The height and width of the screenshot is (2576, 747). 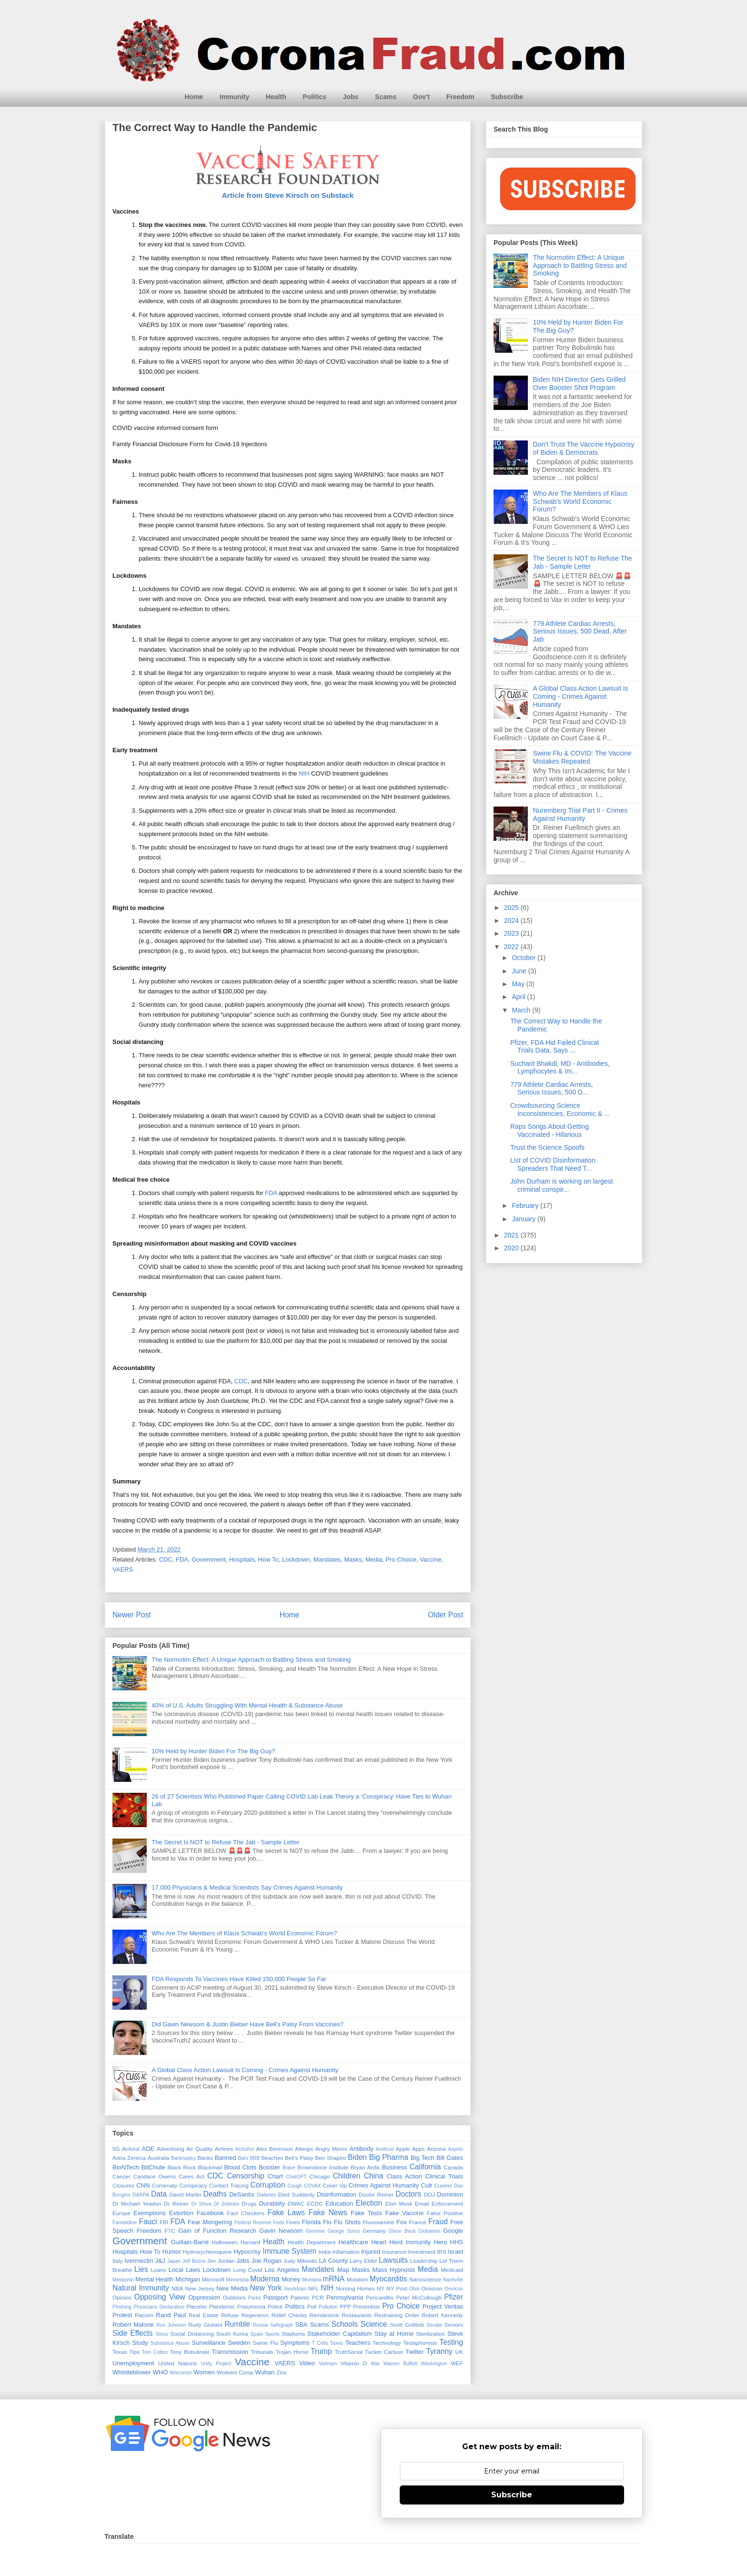 I want to click on Sterilization, so click(x=430, y=2334).